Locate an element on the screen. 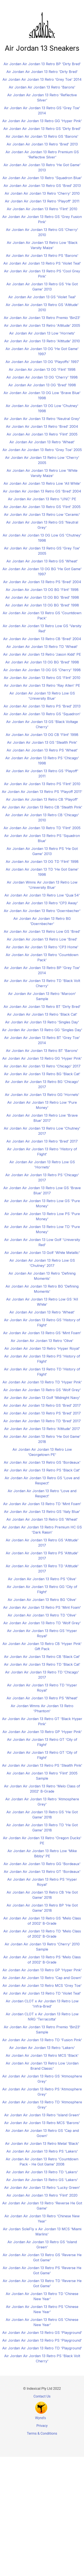  Air Jordan Air Jordan 13 Retro 'Squadron Blue' is located at coordinates (42, 178).